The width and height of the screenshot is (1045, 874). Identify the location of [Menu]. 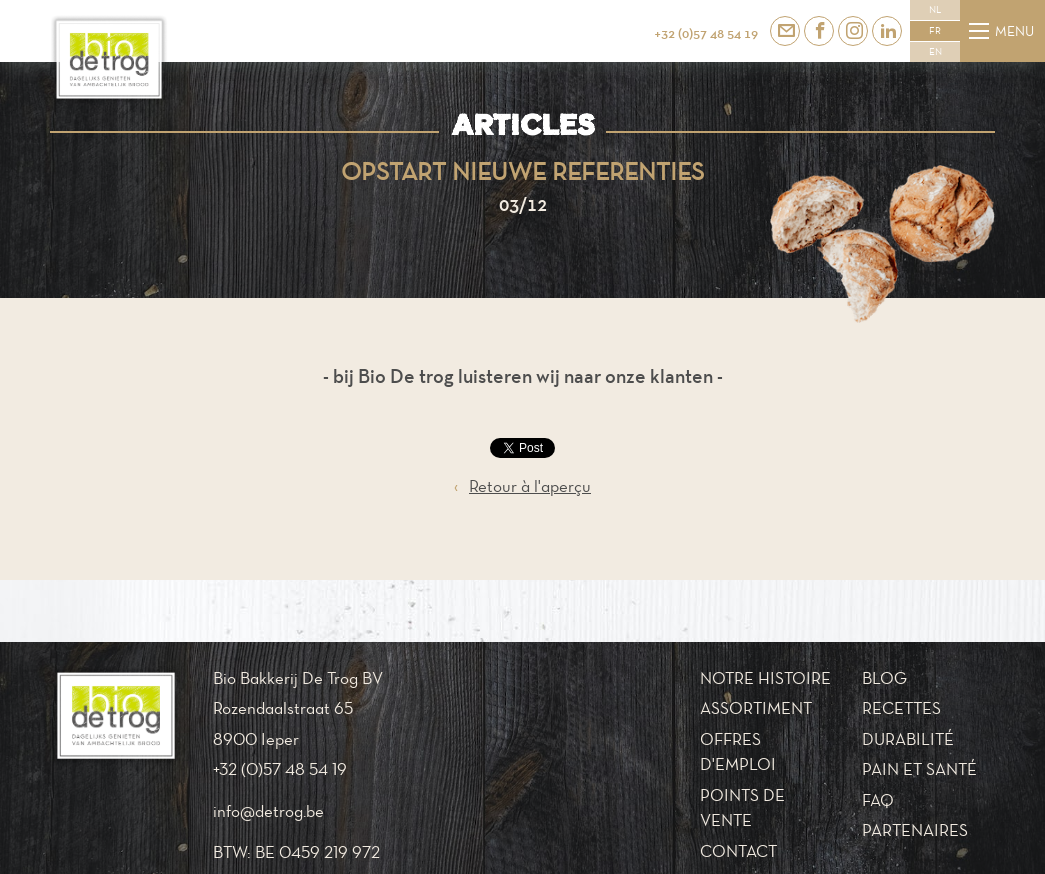
(979, 31).